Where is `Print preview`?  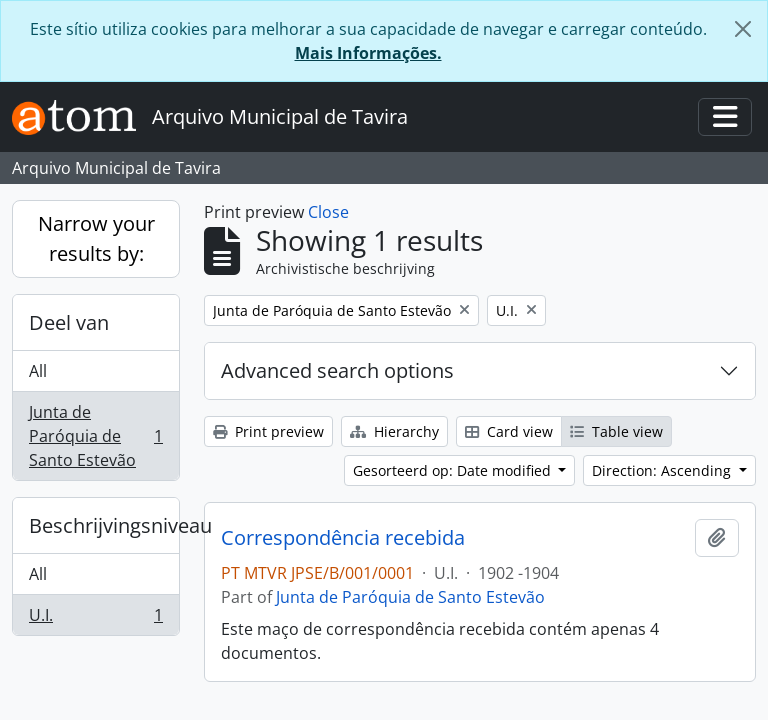 Print preview is located at coordinates (268, 431).